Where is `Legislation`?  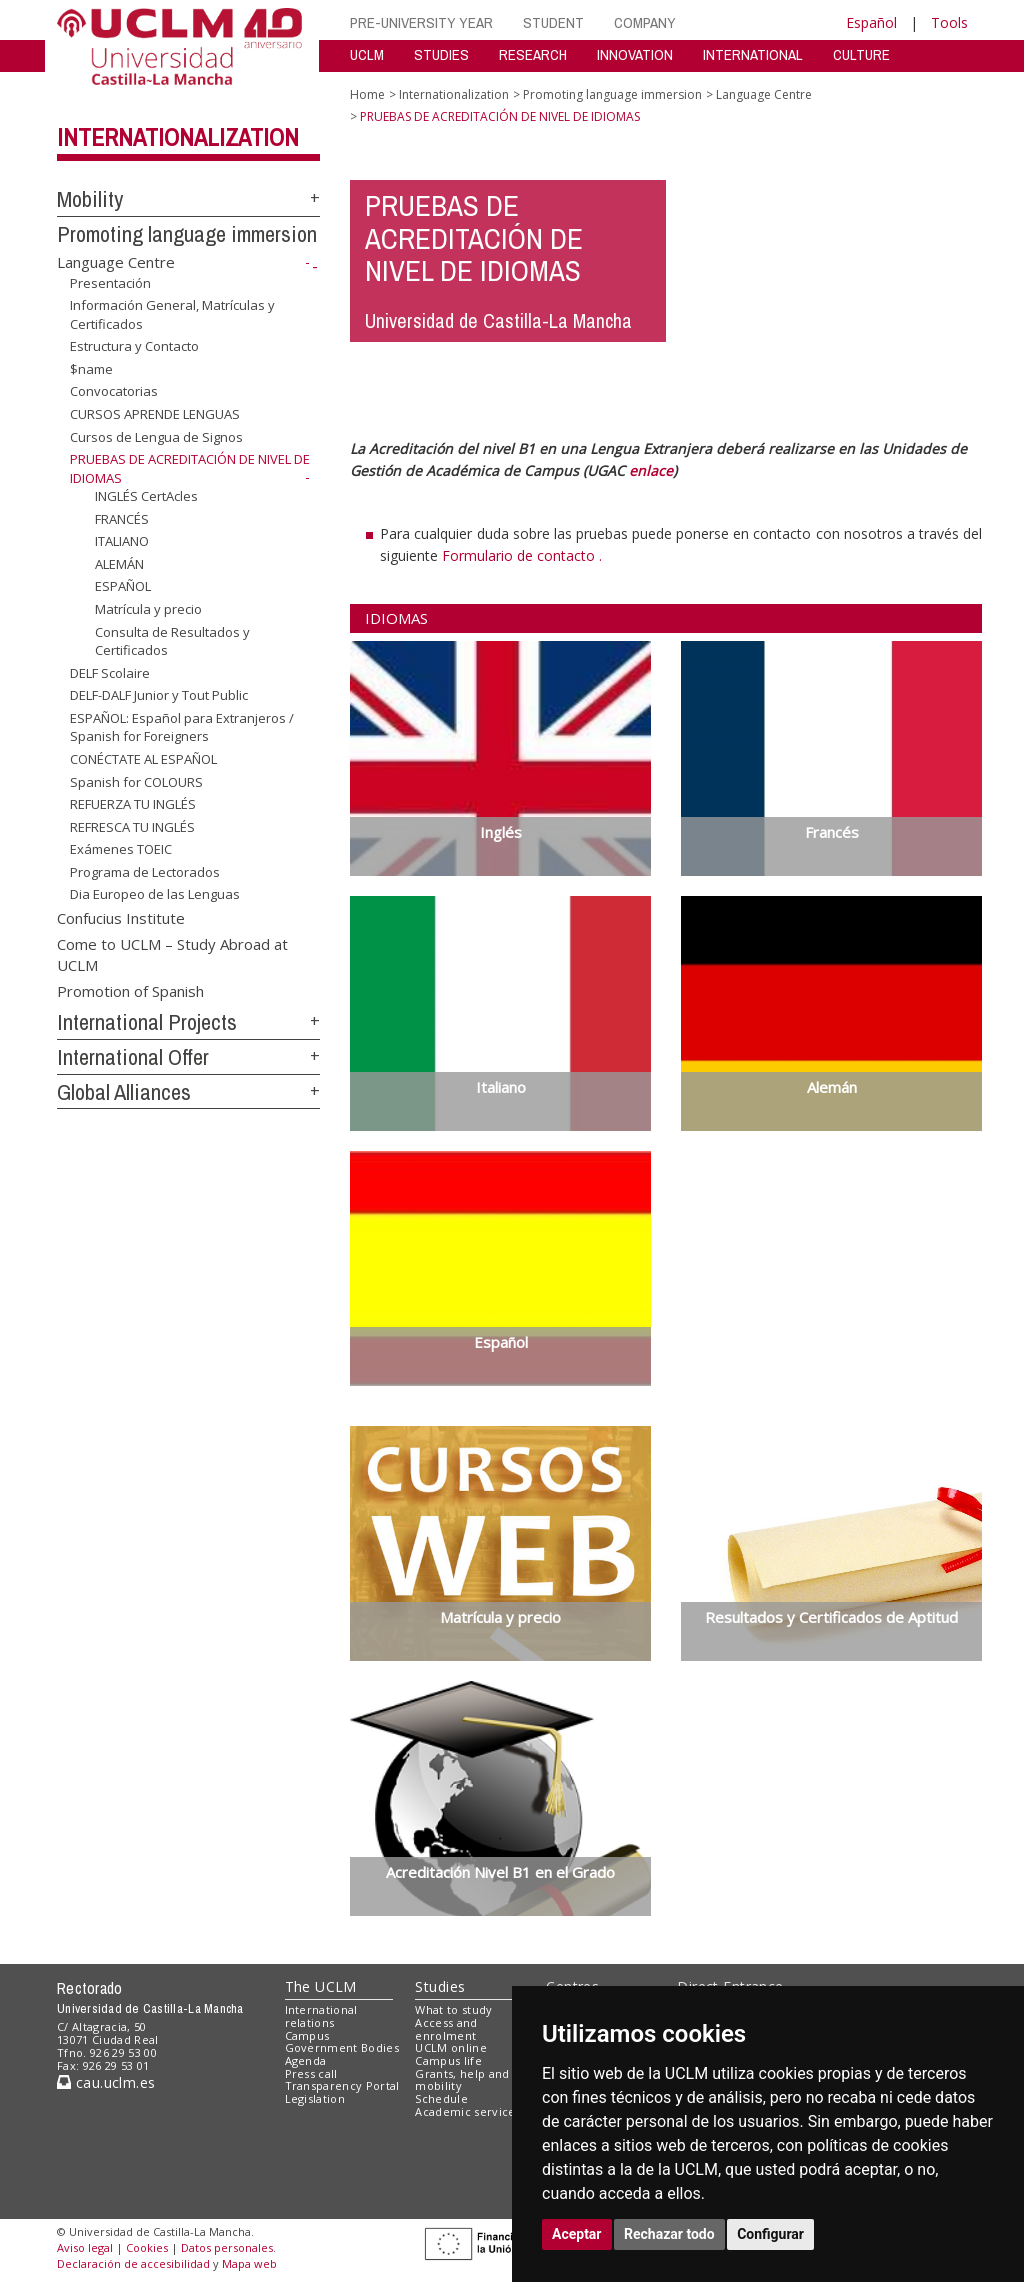
Legislation is located at coordinates (315, 2098).